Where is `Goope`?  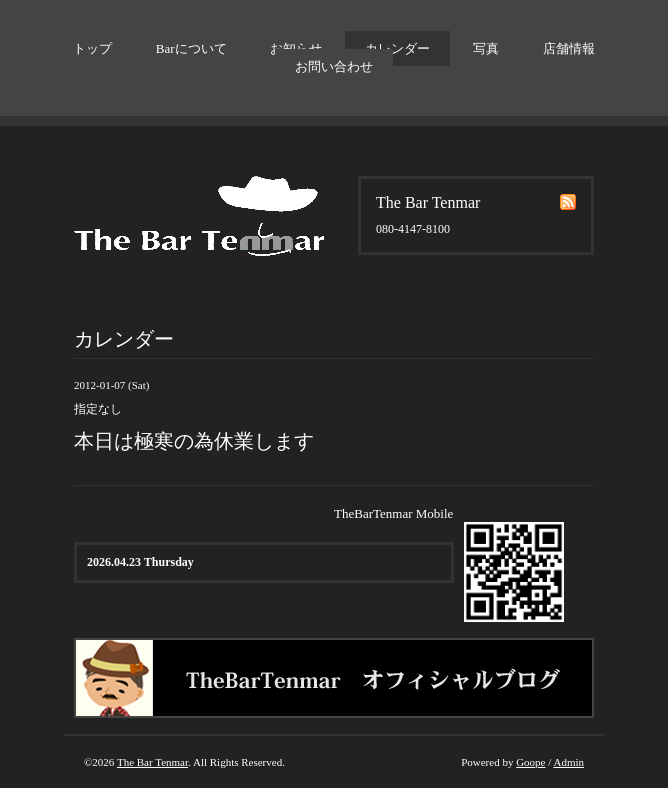 Goope is located at coordinates (530, 762).